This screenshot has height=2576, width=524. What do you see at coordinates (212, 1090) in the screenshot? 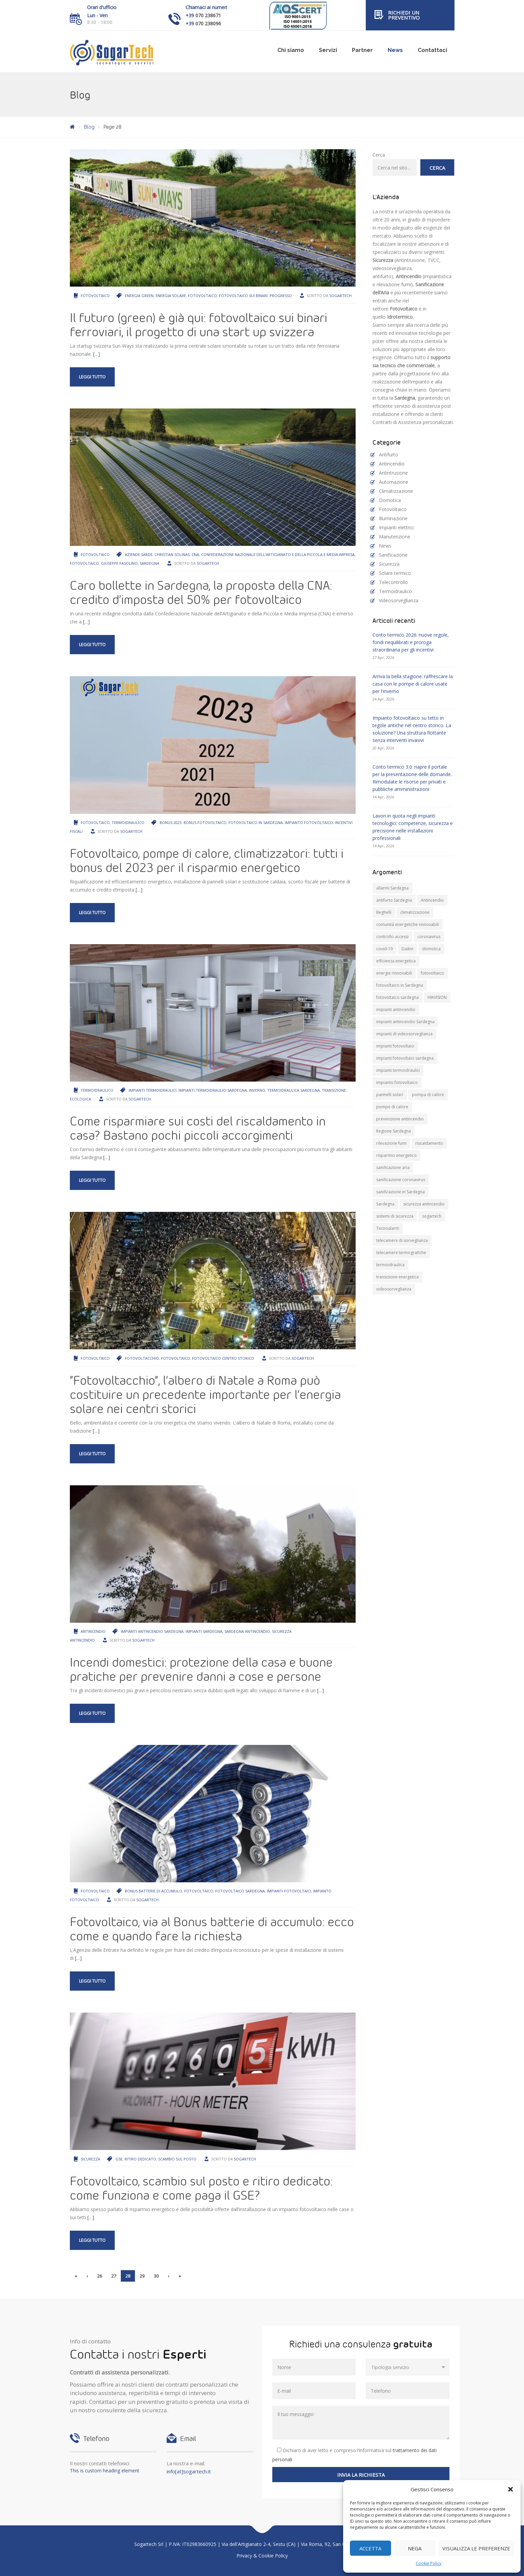
I see `impianti termoidraulici sardegna` at bounding box center [212, 1090].